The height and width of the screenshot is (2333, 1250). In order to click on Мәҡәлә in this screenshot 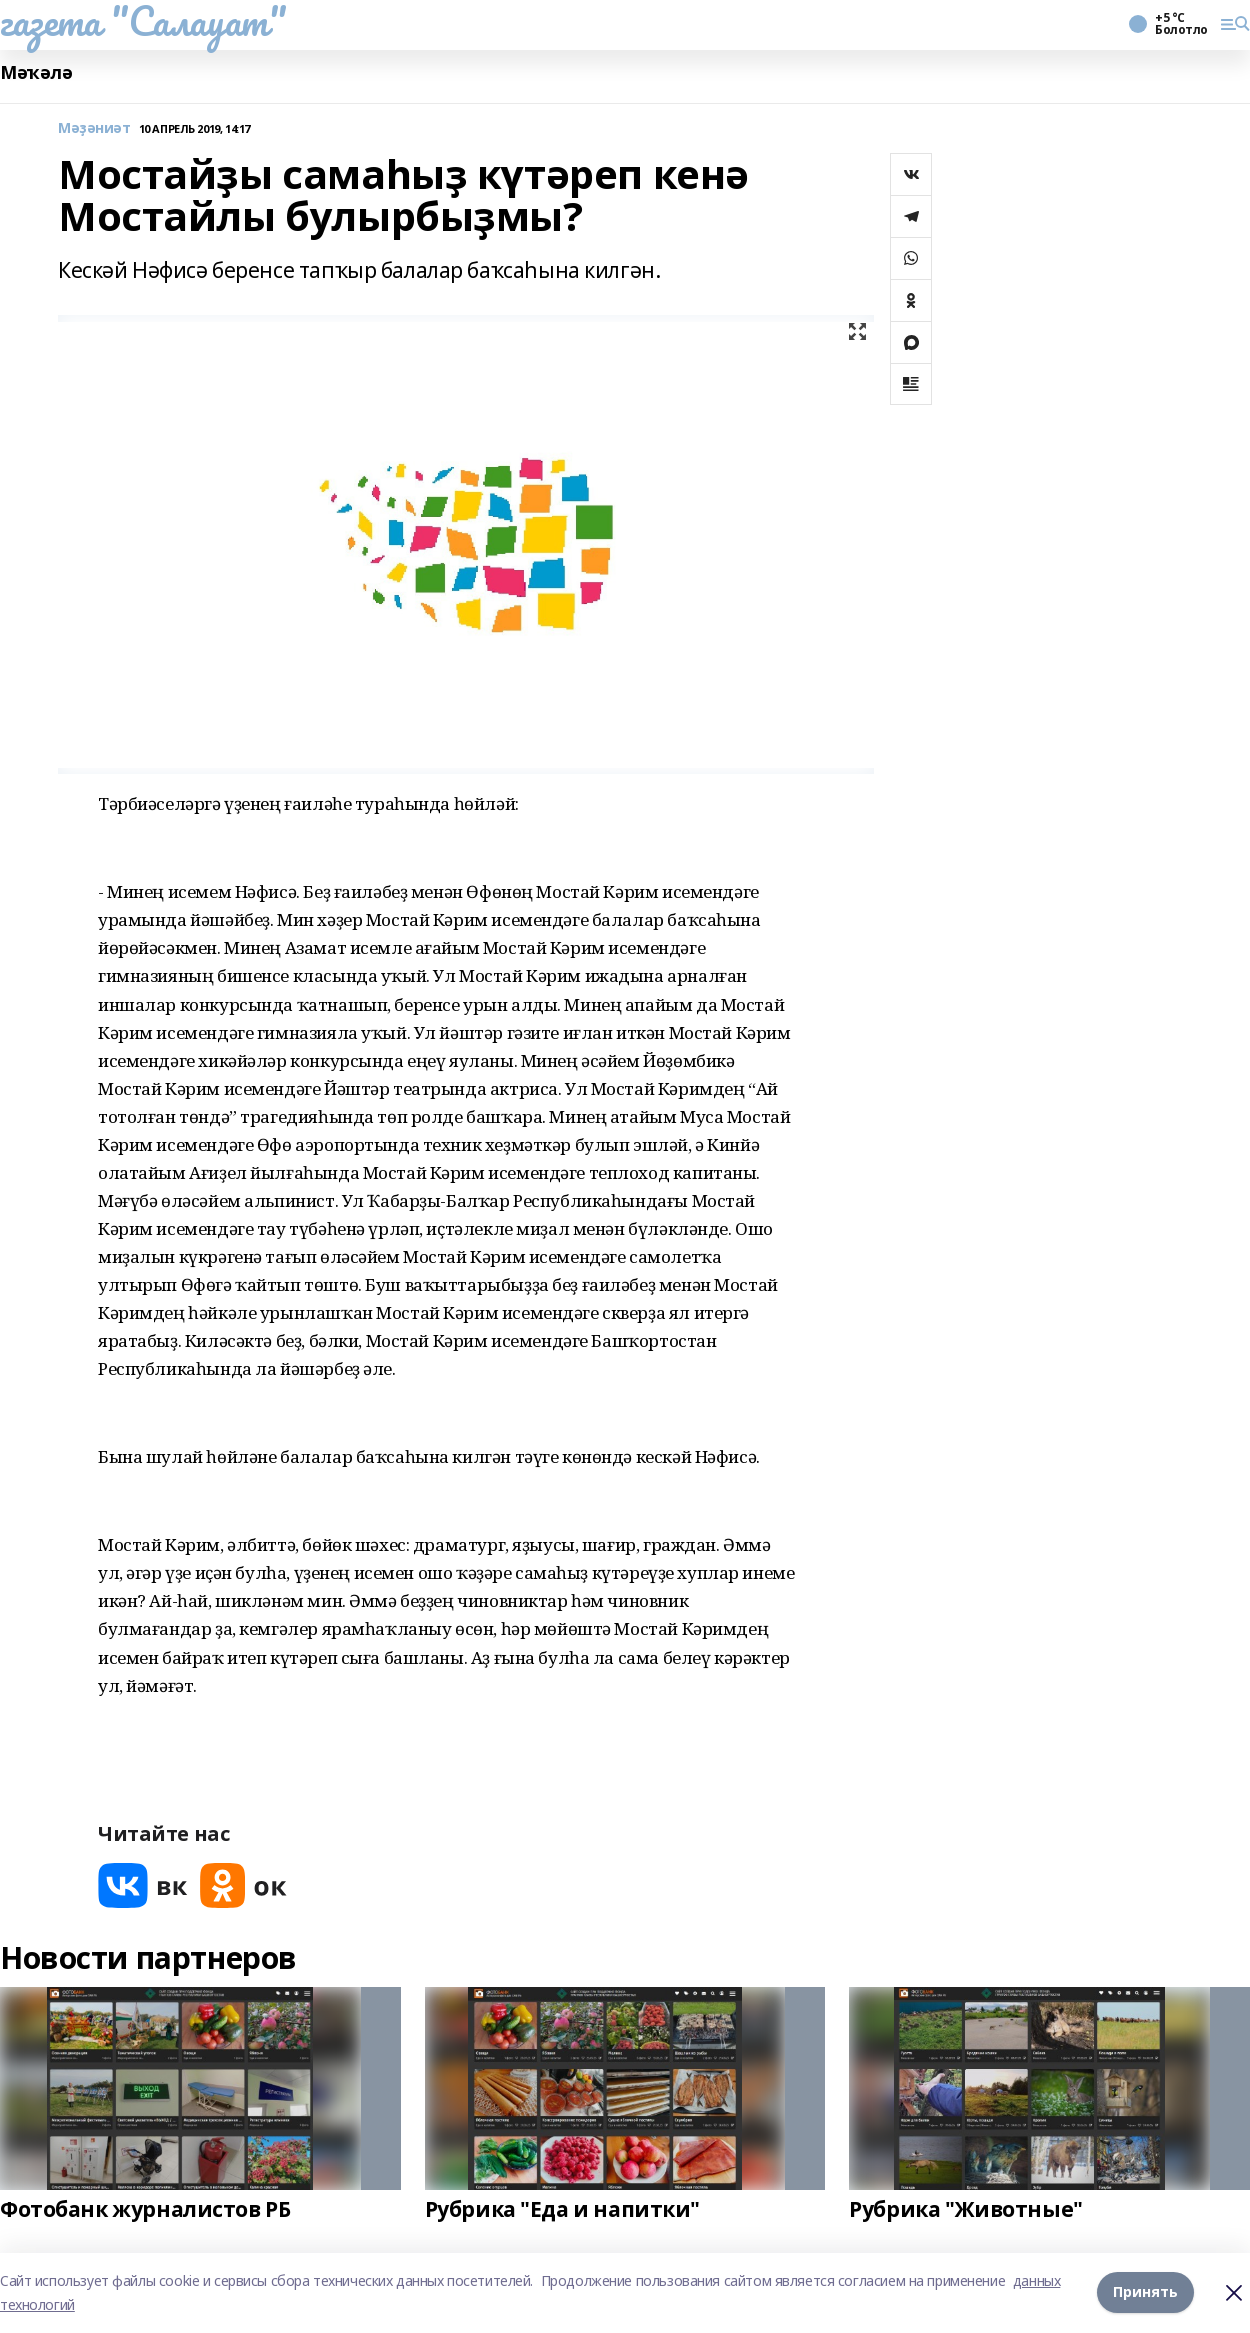, I will do `click(36, 72)`.